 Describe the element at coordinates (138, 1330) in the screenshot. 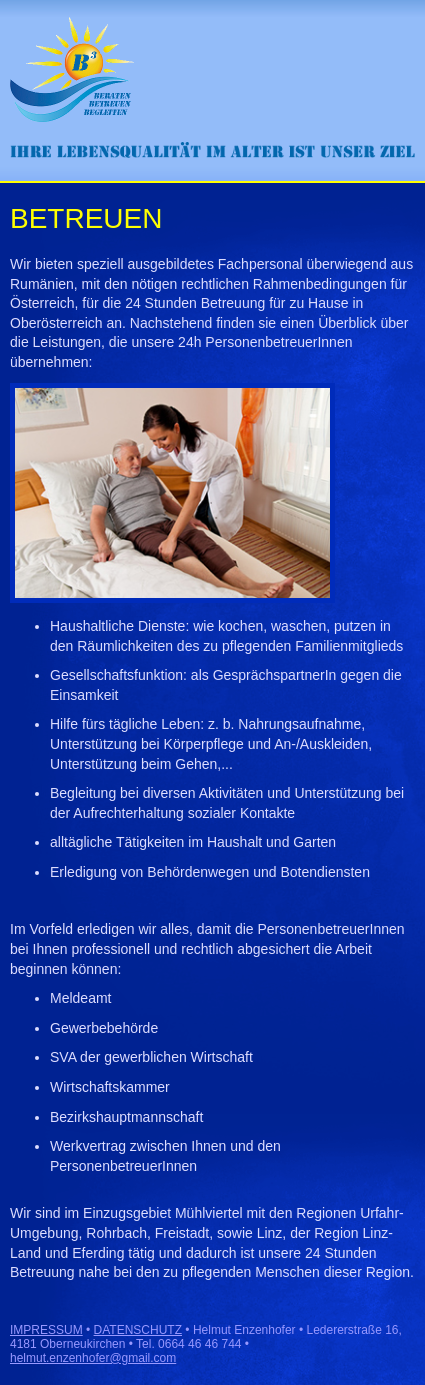

I see `DATENSCHUTZ` at that location.